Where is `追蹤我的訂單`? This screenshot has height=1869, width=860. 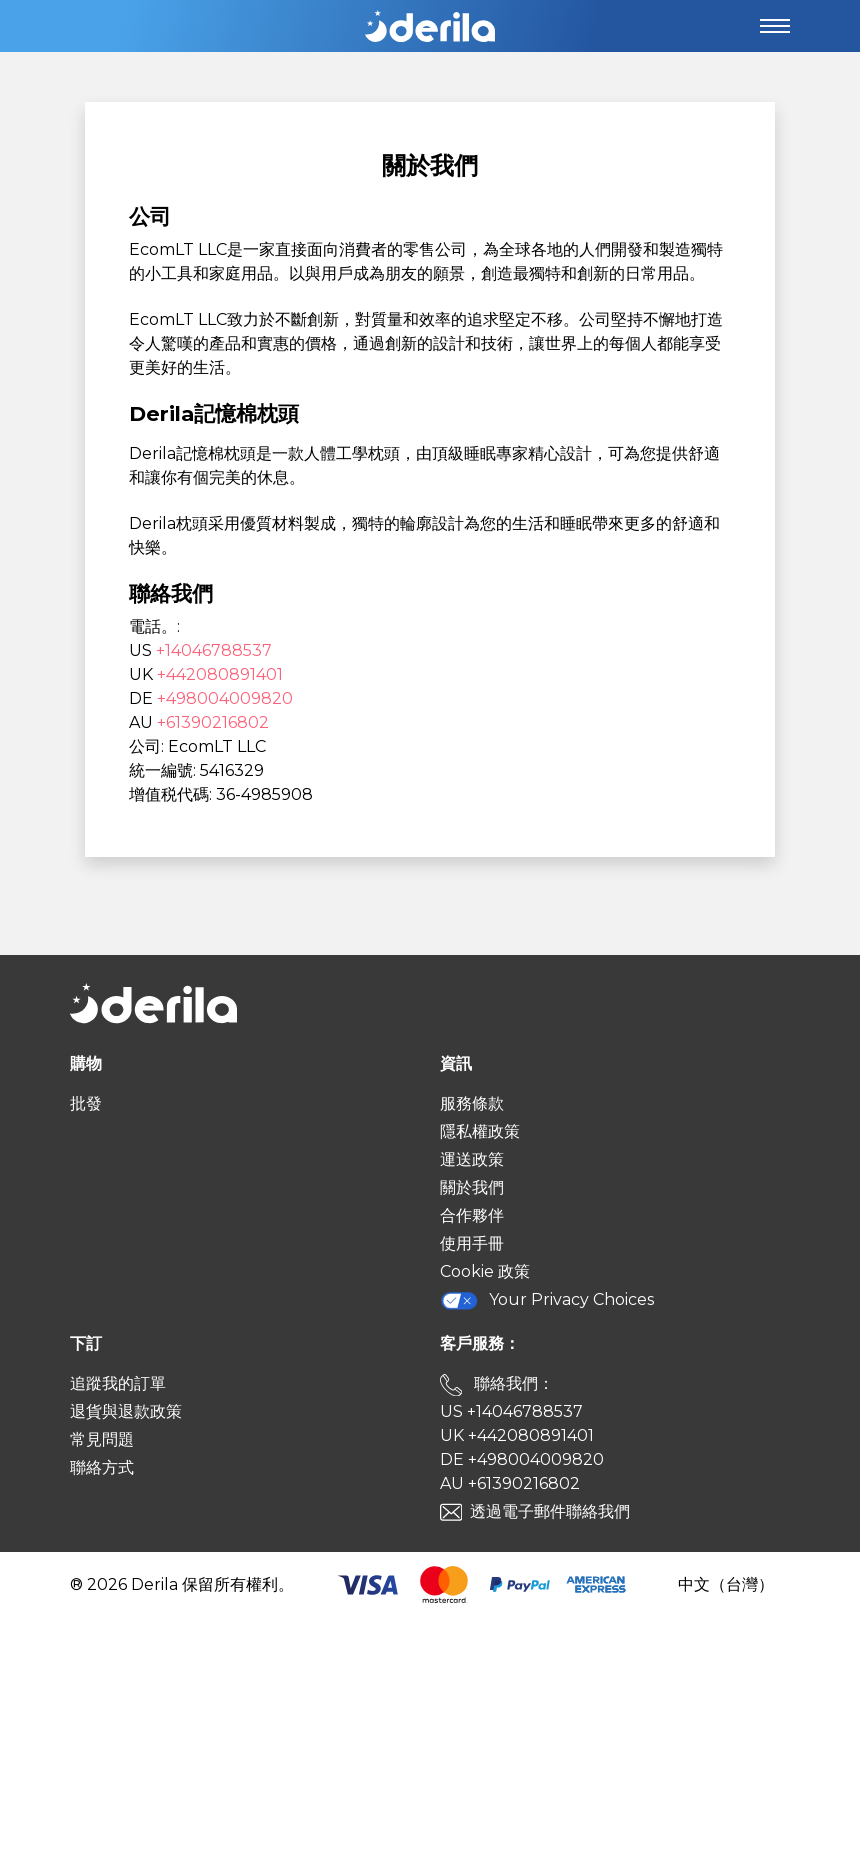
追蹤我的訂單 is located at coordinates (118, 1383).